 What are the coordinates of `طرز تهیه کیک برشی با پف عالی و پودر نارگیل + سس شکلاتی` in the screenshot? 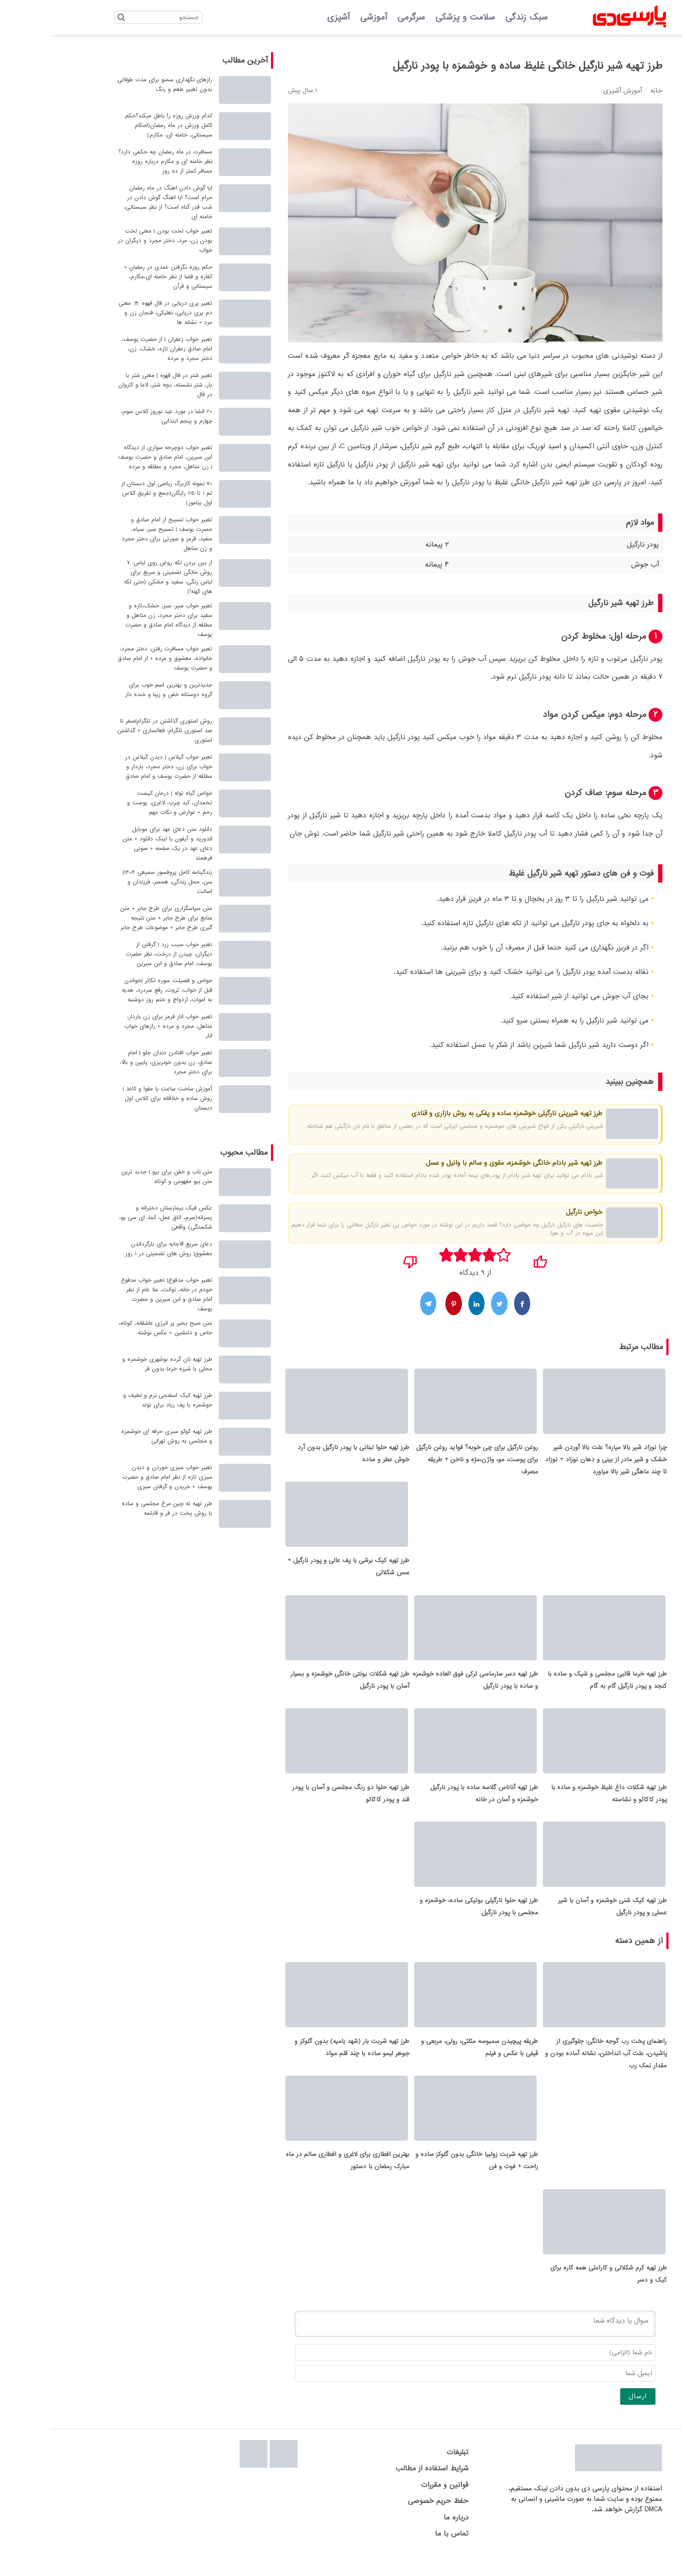 It's located at (297, 1571).